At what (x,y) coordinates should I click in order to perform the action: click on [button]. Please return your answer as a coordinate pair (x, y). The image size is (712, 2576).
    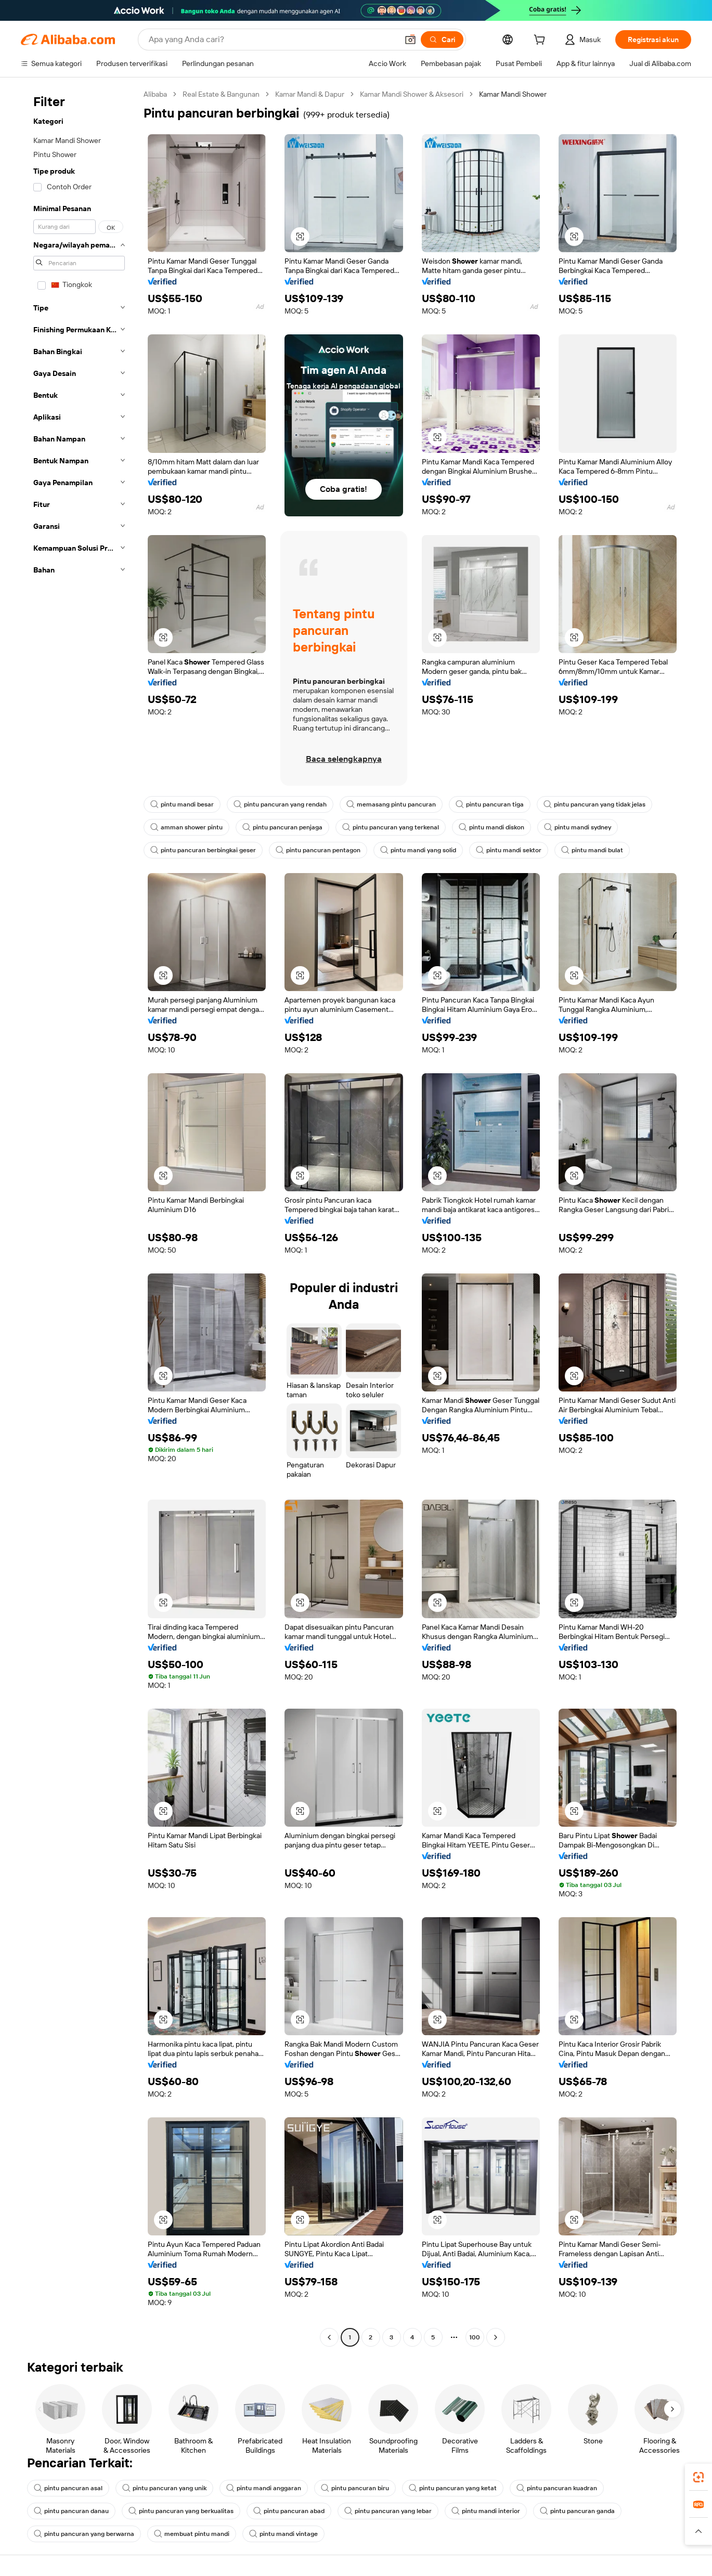
    Looking at the image, I should click on (410, 39).